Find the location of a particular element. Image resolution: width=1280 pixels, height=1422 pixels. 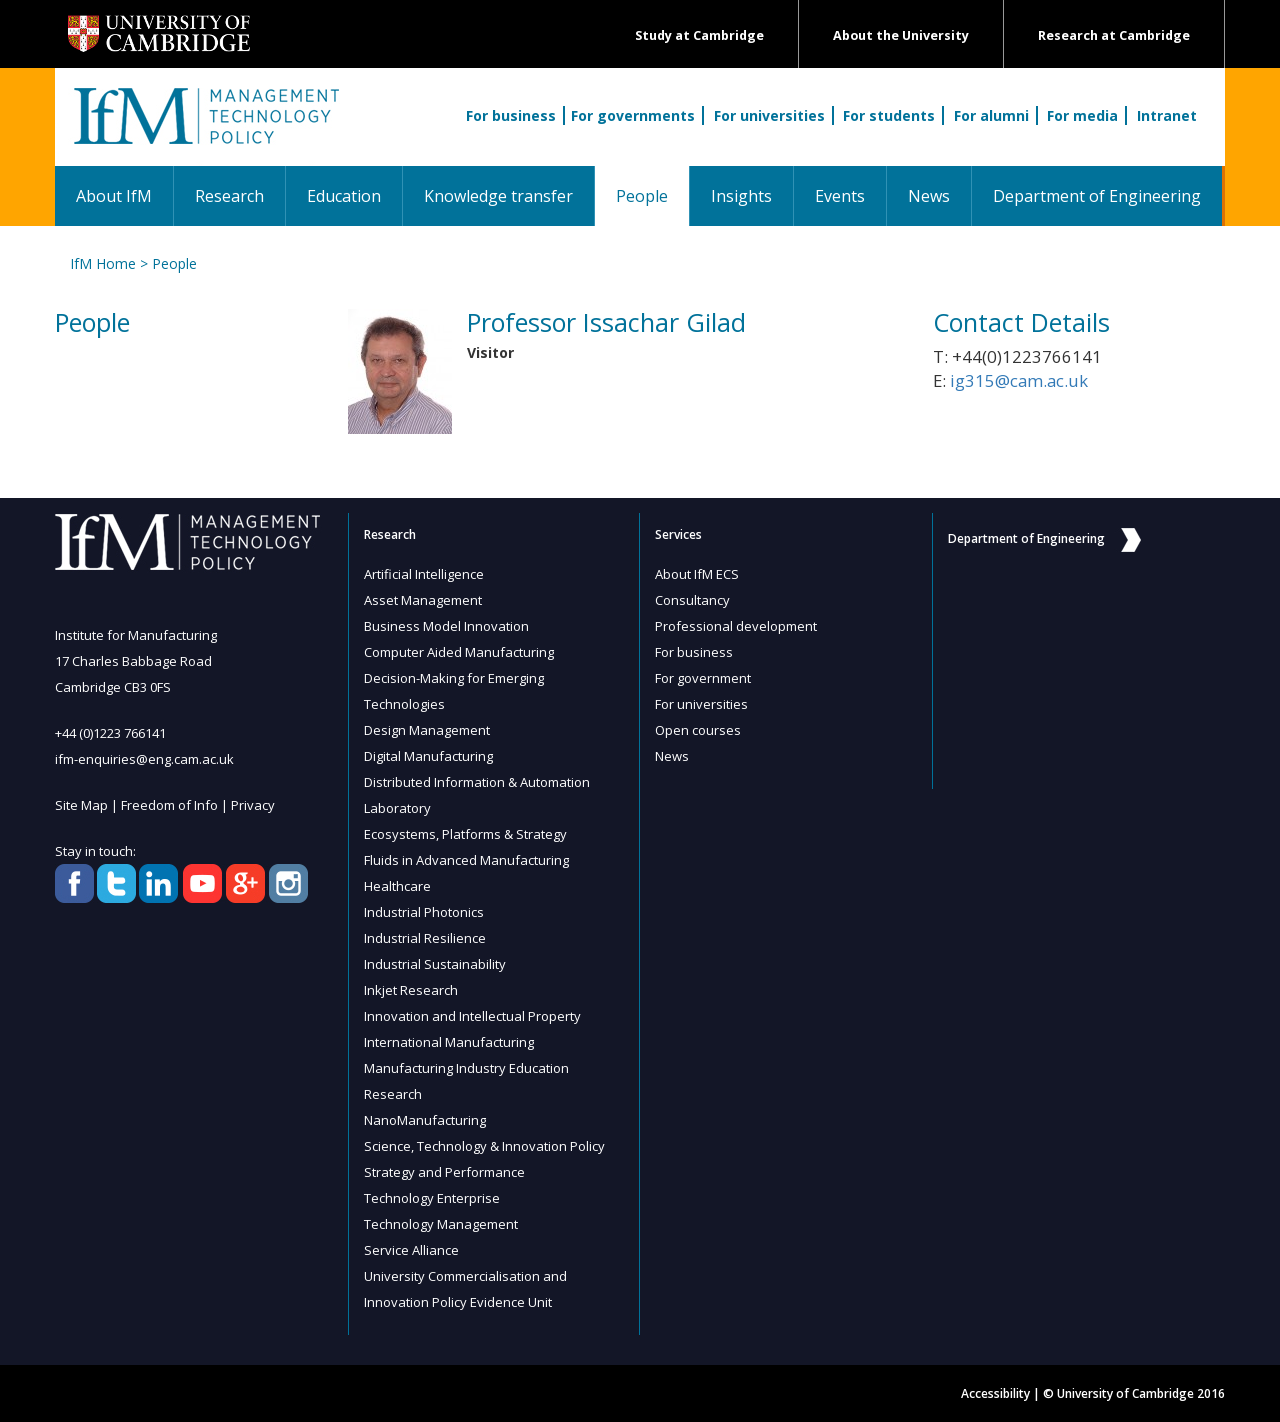

International Manufacturing is located at coordinates (449, 1042).